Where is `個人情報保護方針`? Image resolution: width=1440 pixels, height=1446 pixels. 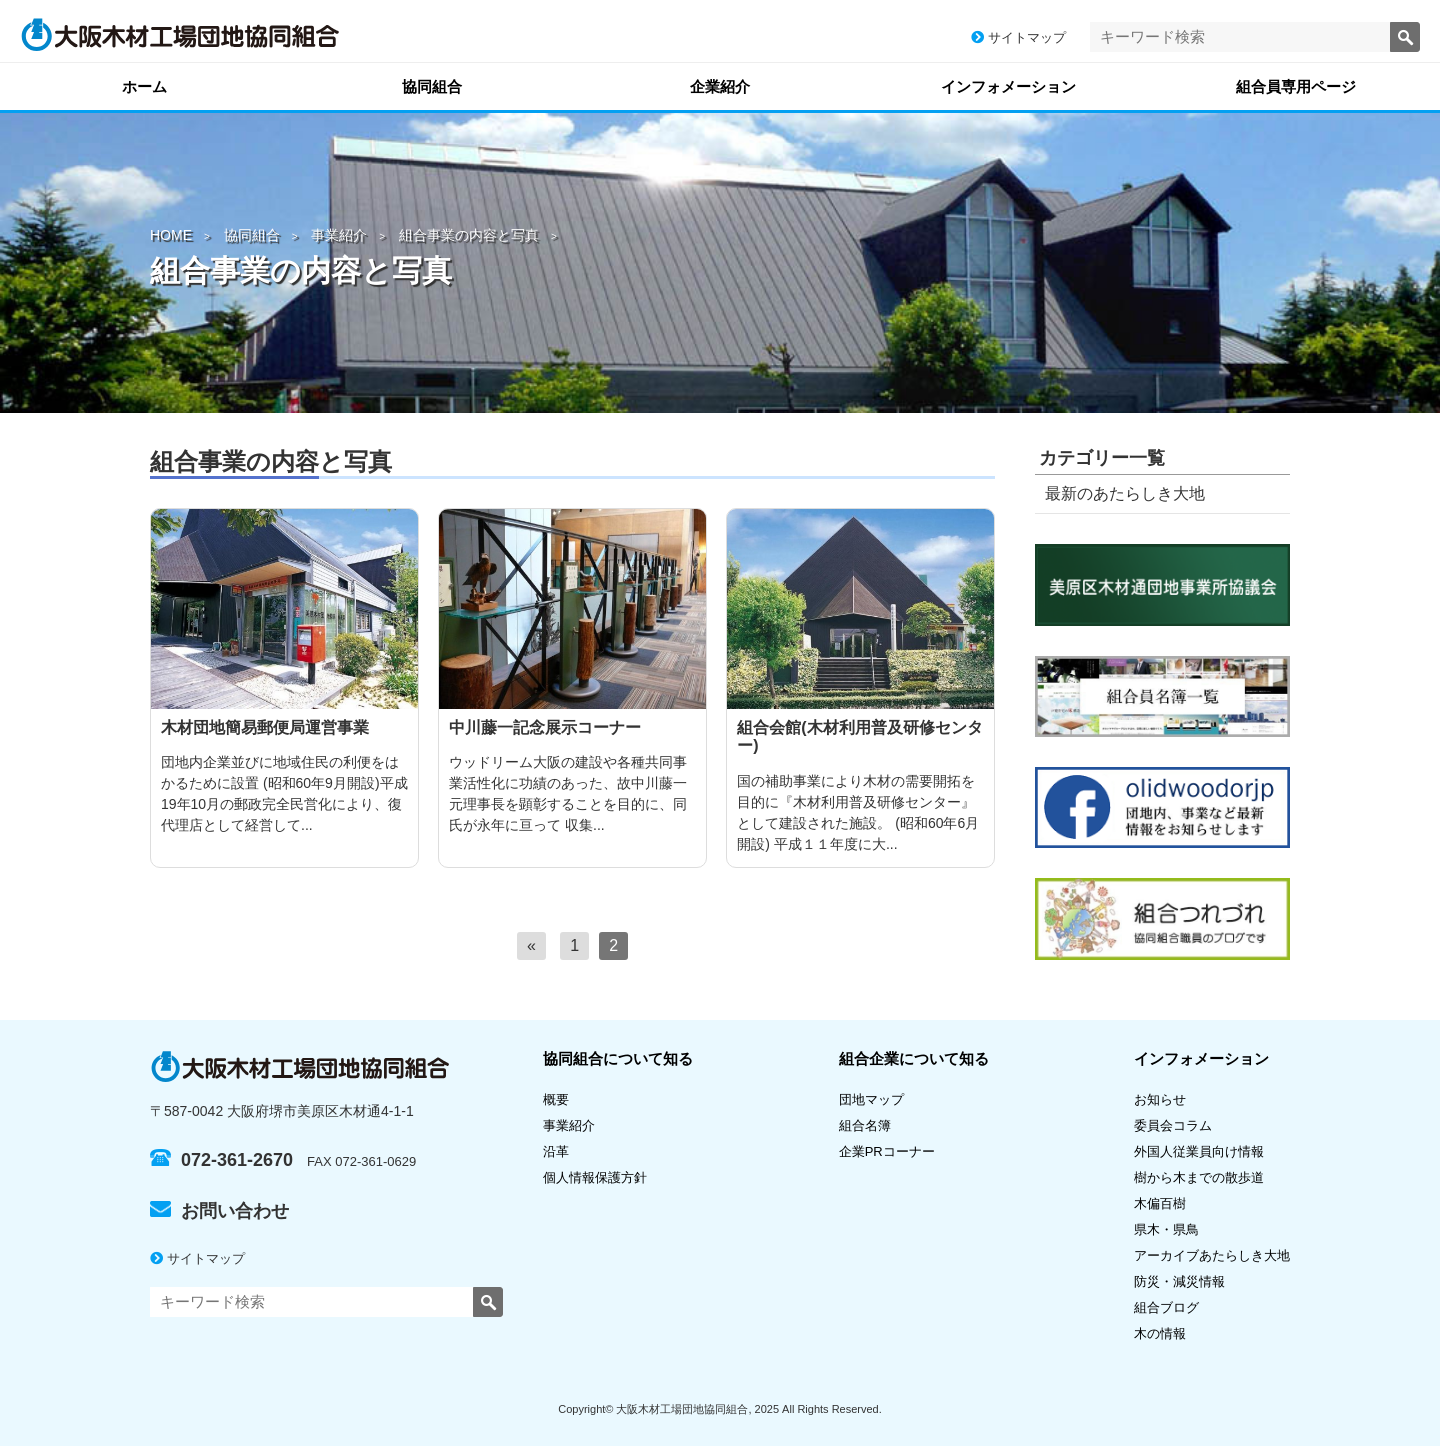 個人情報保護方針 is located at coordinates (595, 1177).